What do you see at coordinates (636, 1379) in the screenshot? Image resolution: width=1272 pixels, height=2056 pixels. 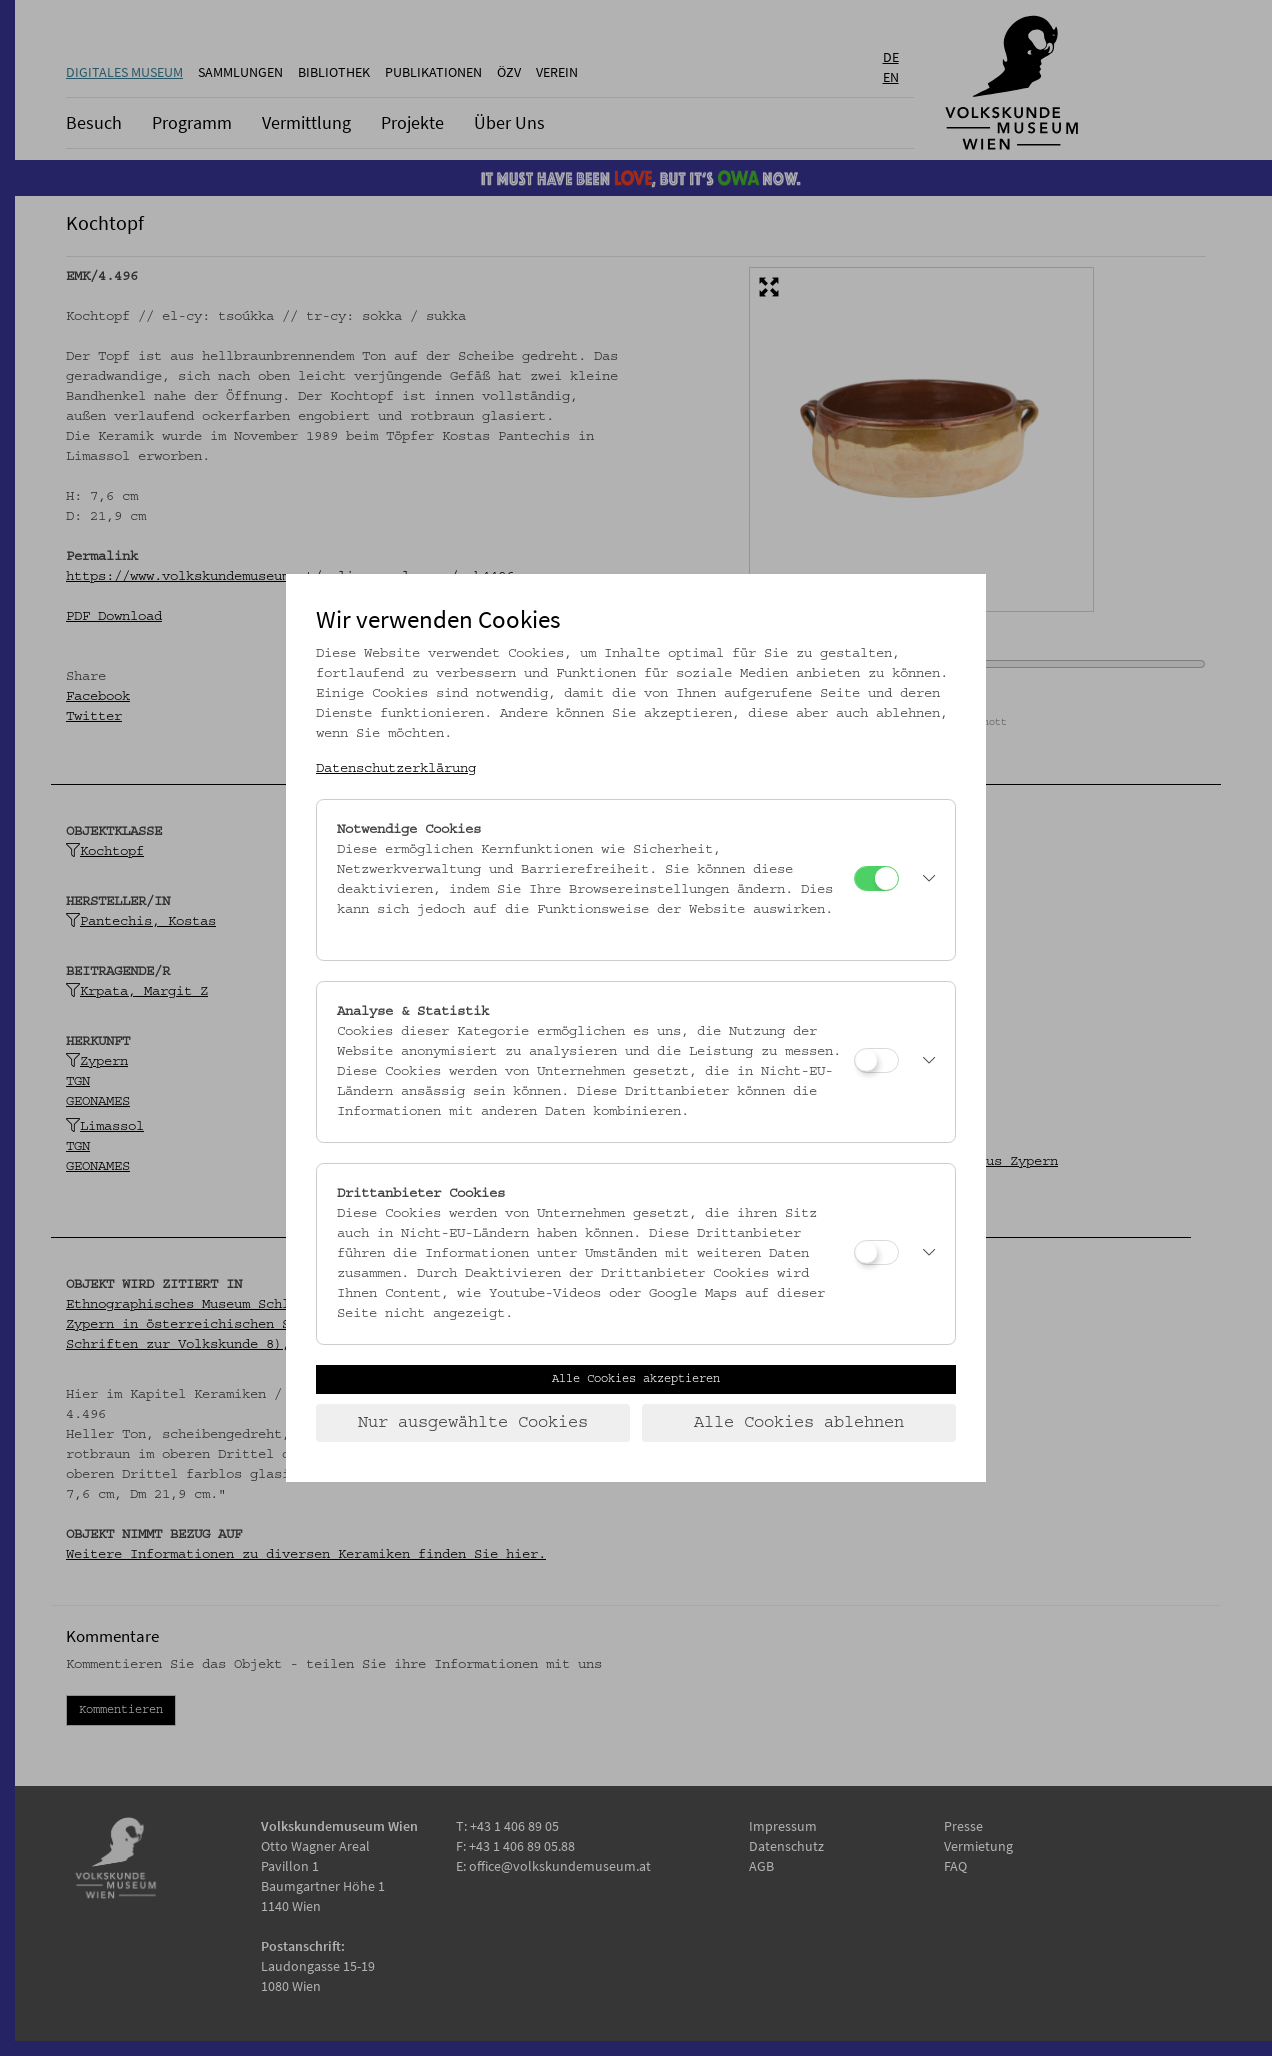 I see `Alle Cookies akzeptieren` at bounding box center [636, 1379].